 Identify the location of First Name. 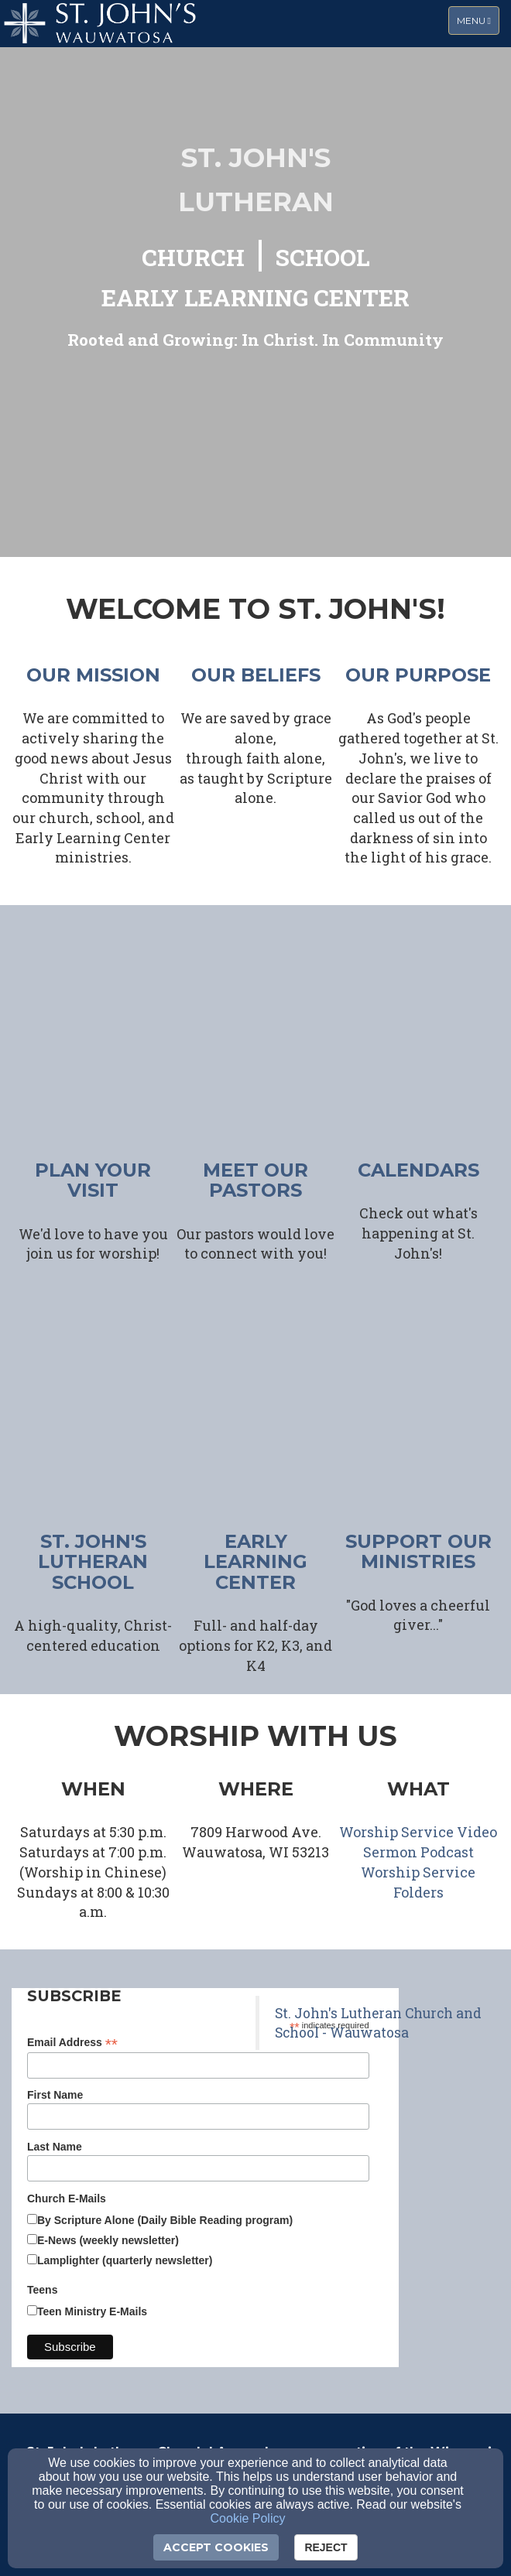
(55, 2095).